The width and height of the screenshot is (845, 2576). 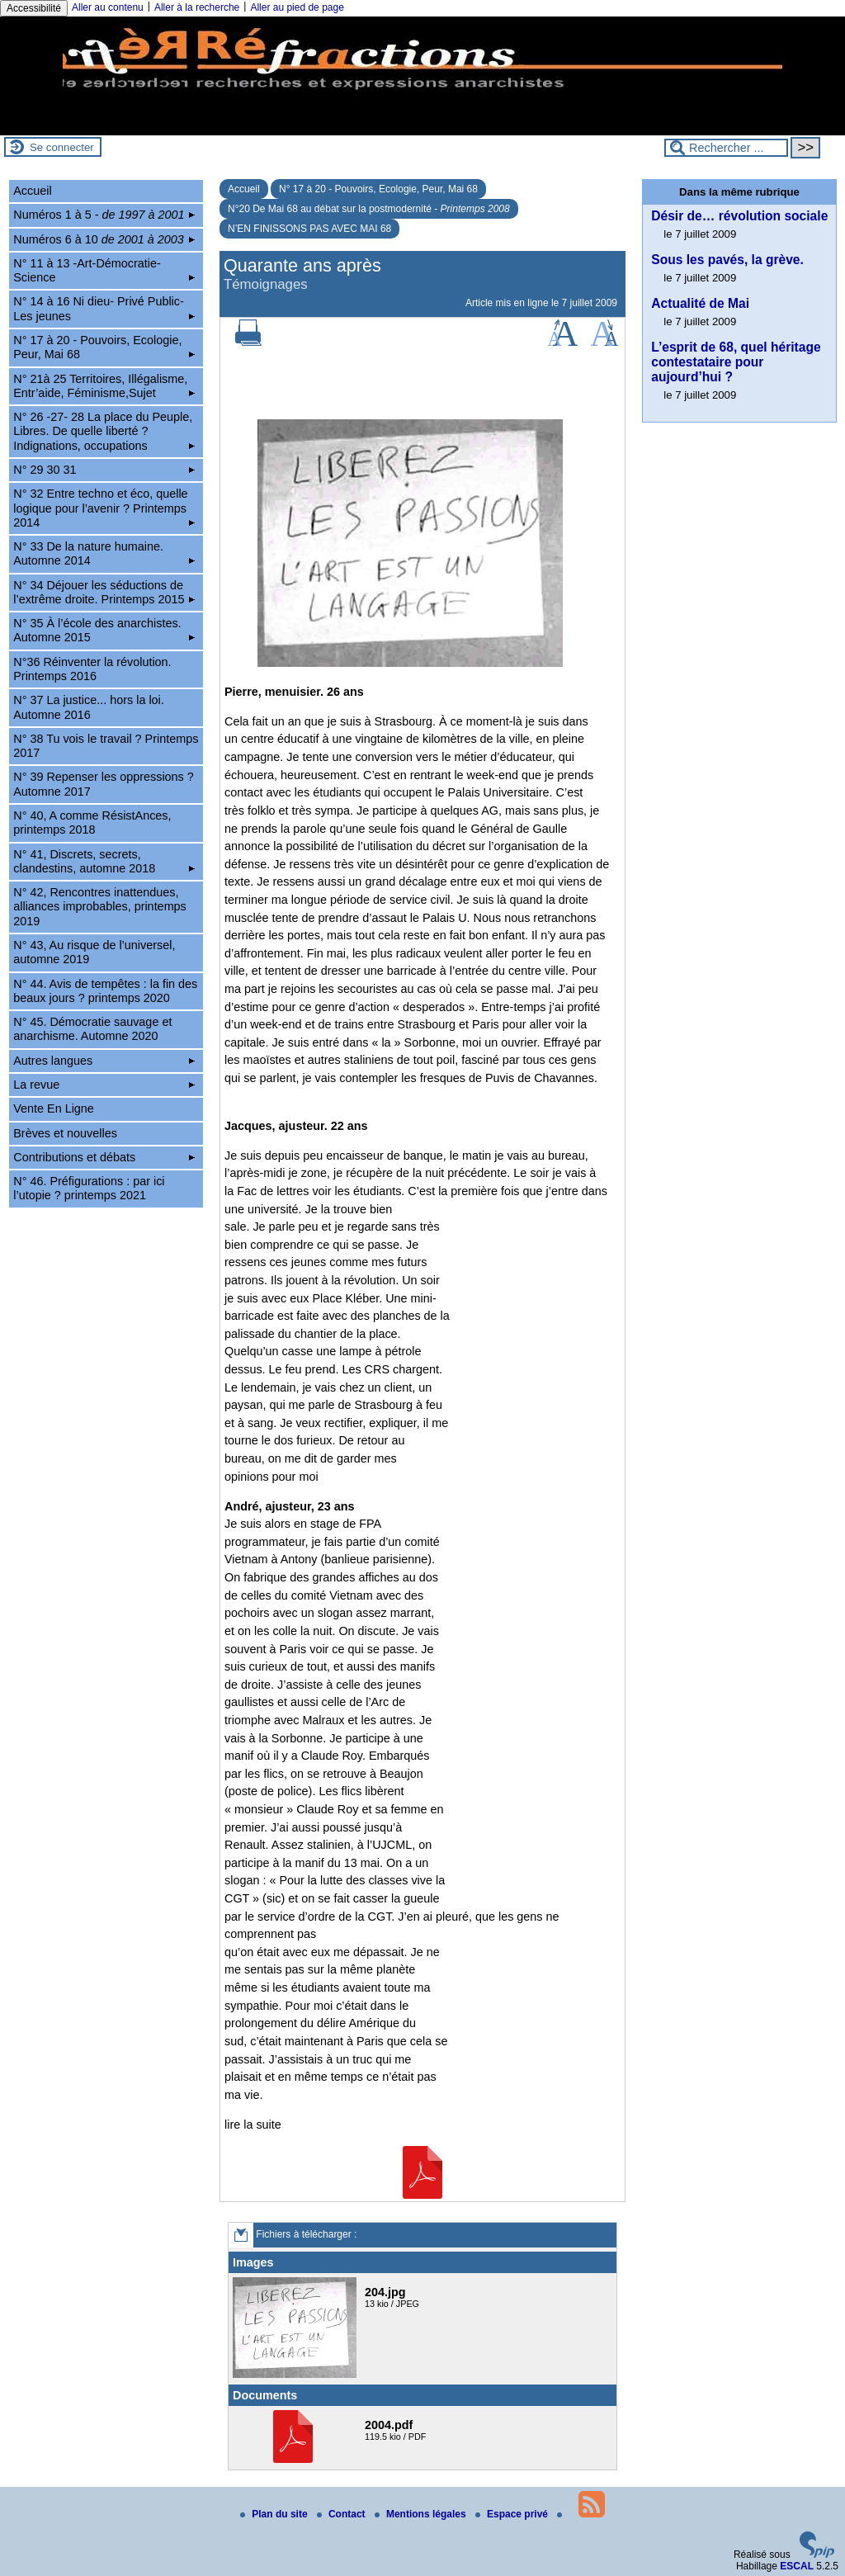 What do you see at coordinates (422, 2514) in the screenshot?
I see `Mentions légales` at bounding box center [422, 2514].